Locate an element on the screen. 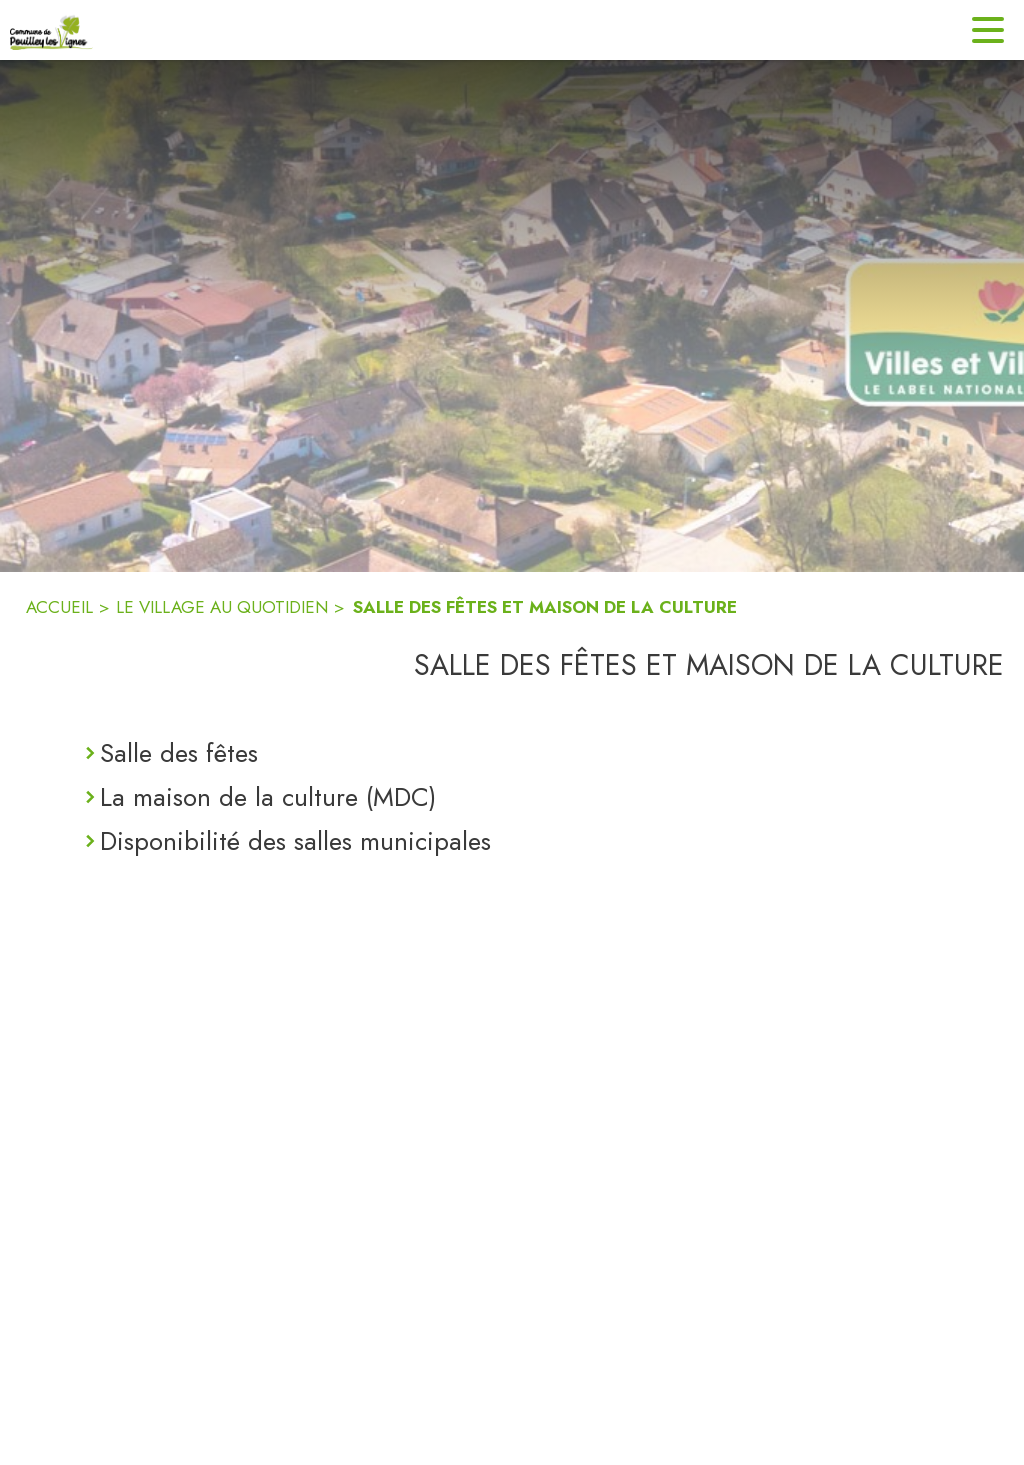  Disponibilité des salles municipales is located at coordinates (295, 841).